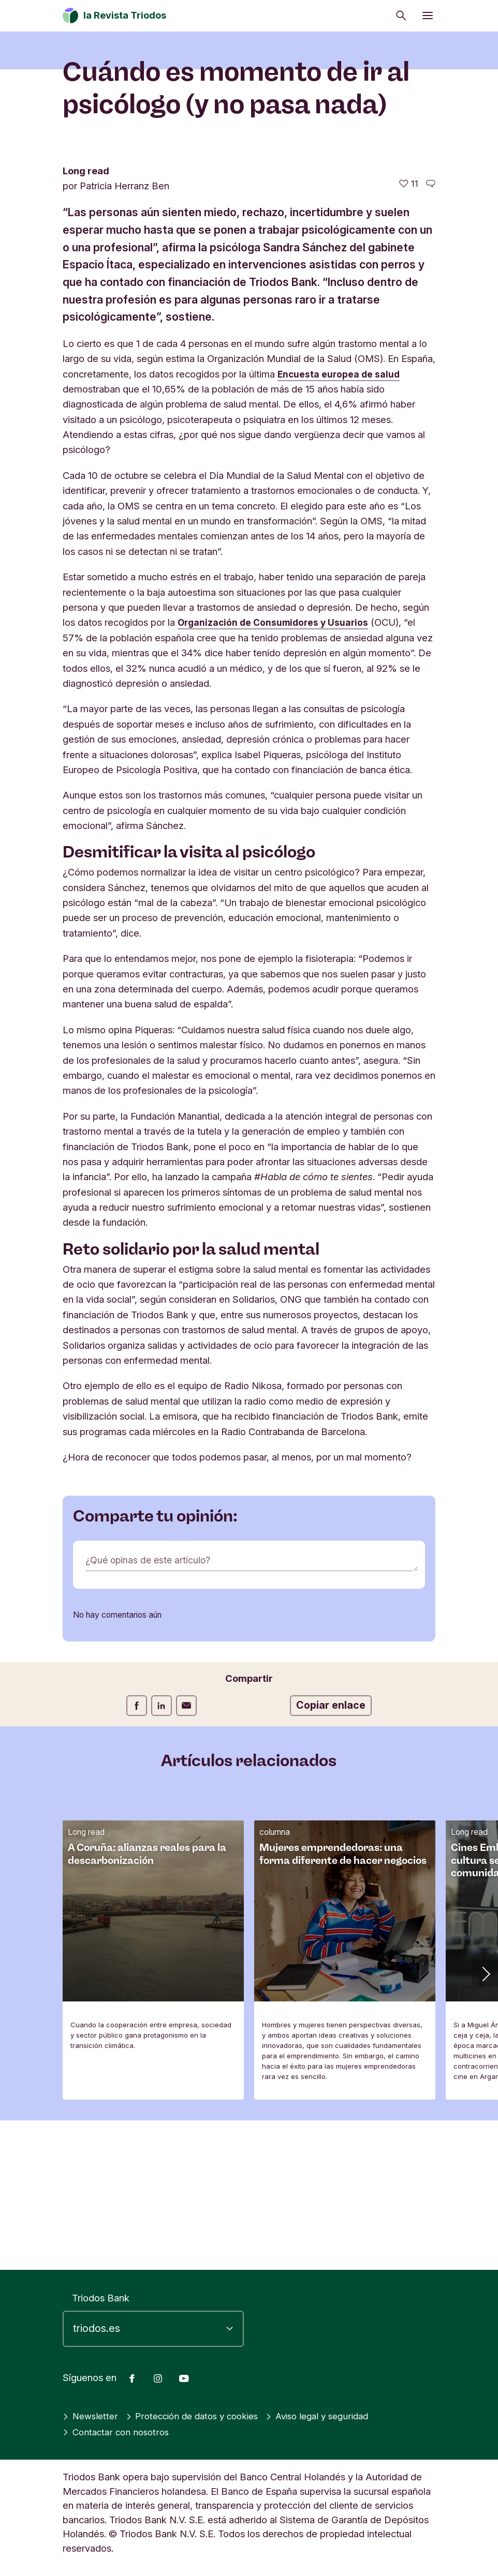 This screenshot has width=498, height=2576. I want to click on Encuesta europea de salud, so click(339, 523).